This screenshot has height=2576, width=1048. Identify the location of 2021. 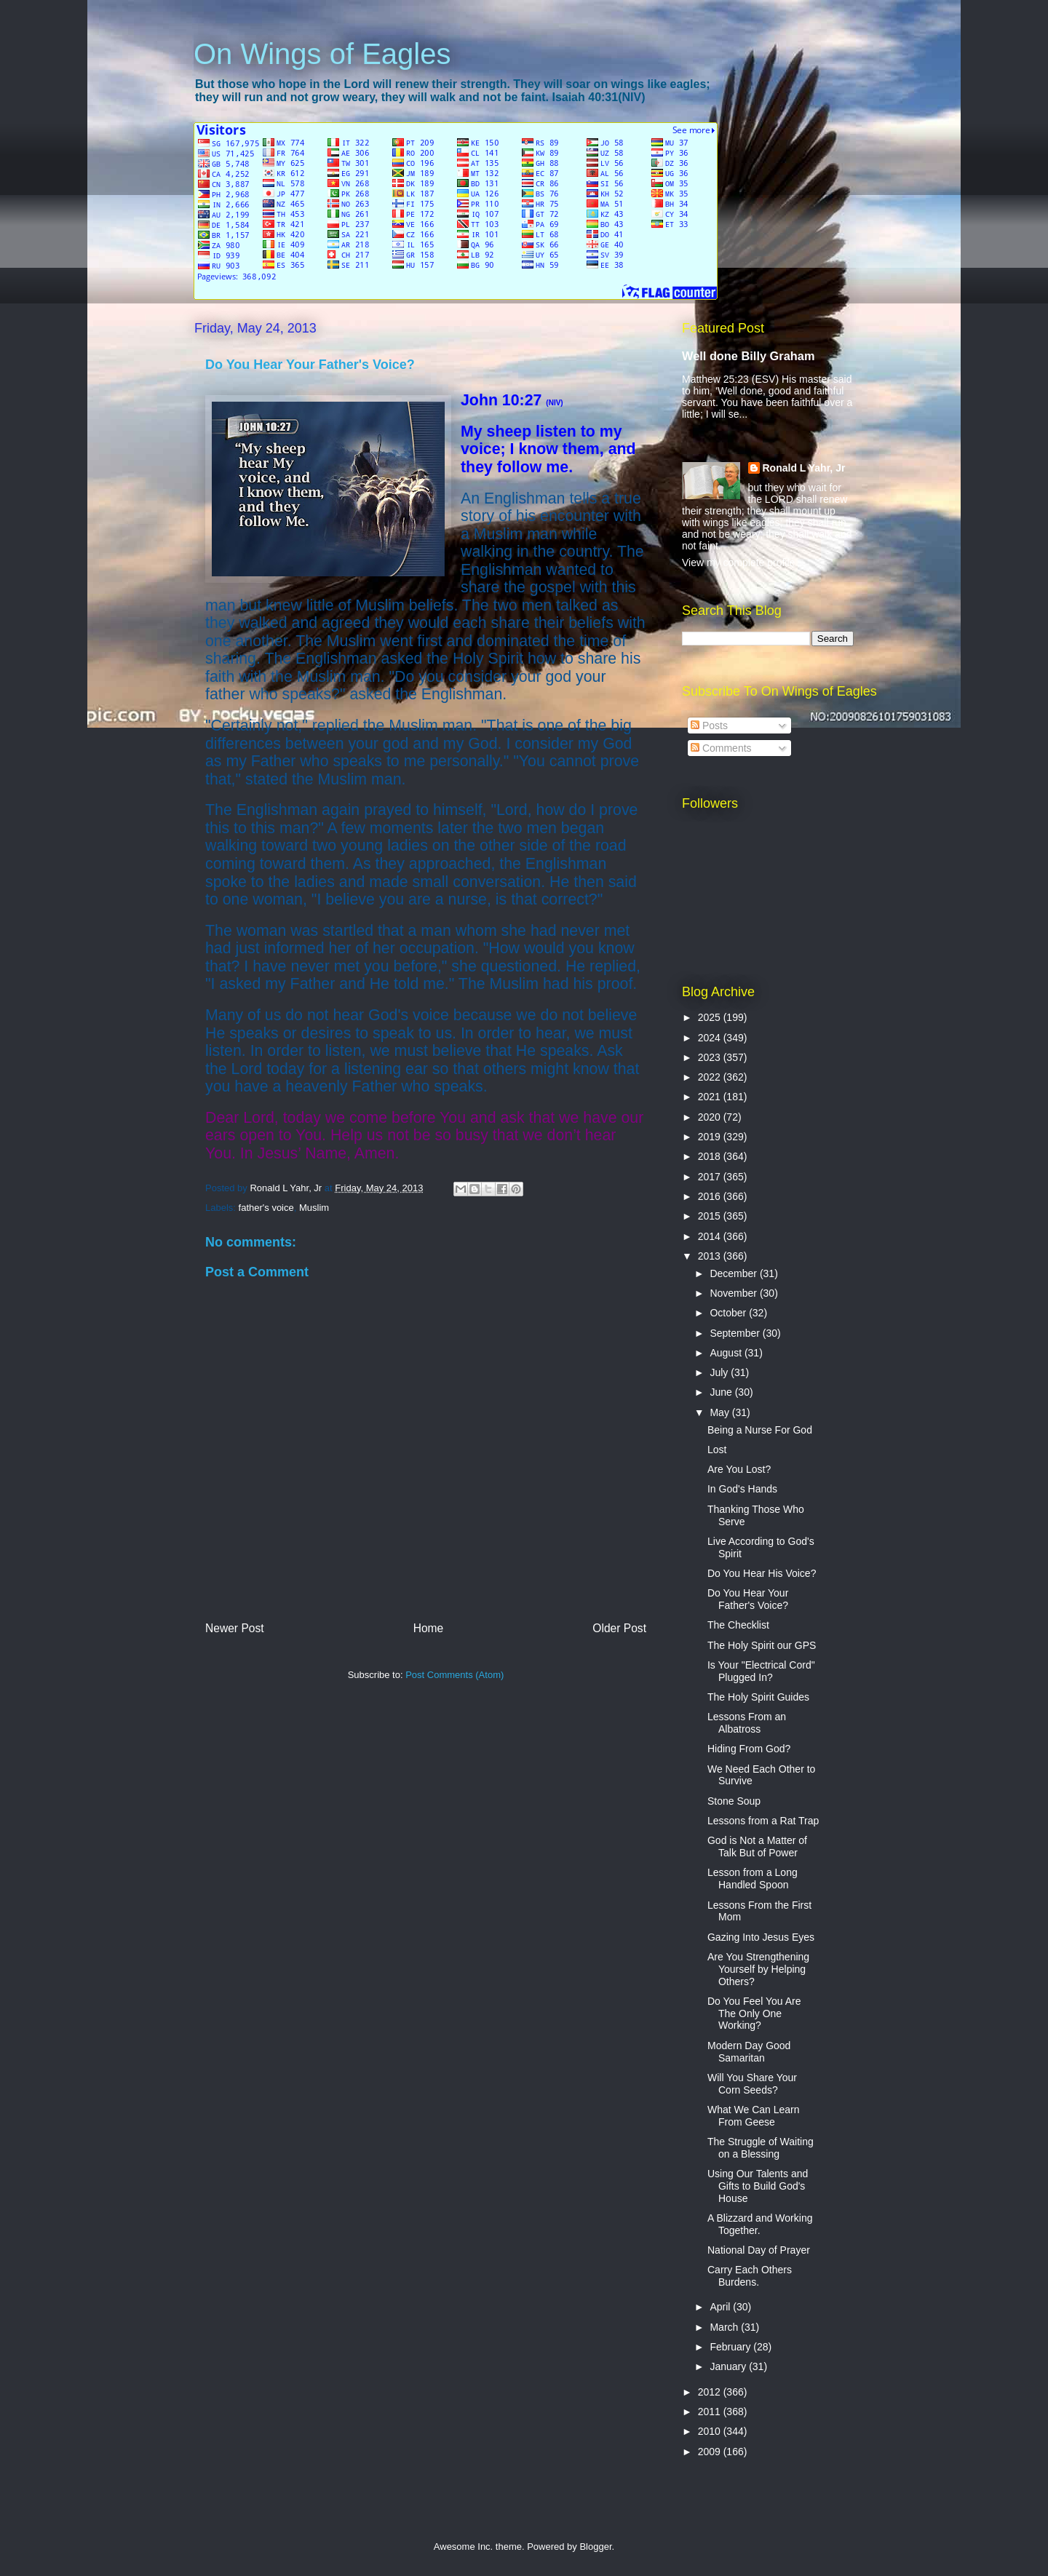
(710, 1096).